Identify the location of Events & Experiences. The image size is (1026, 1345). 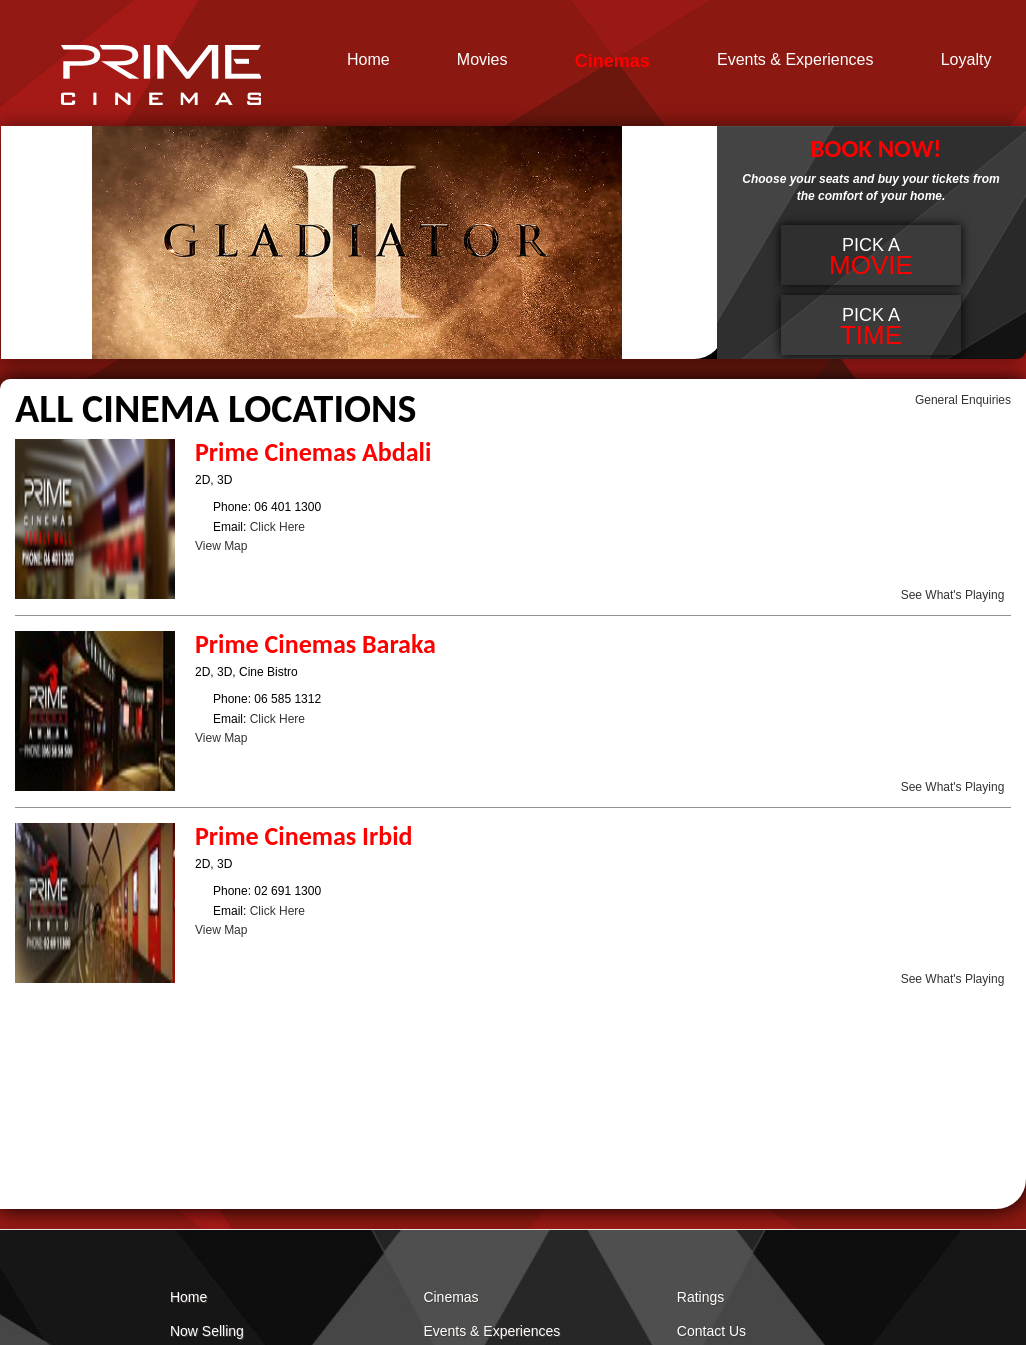
(795, 60).